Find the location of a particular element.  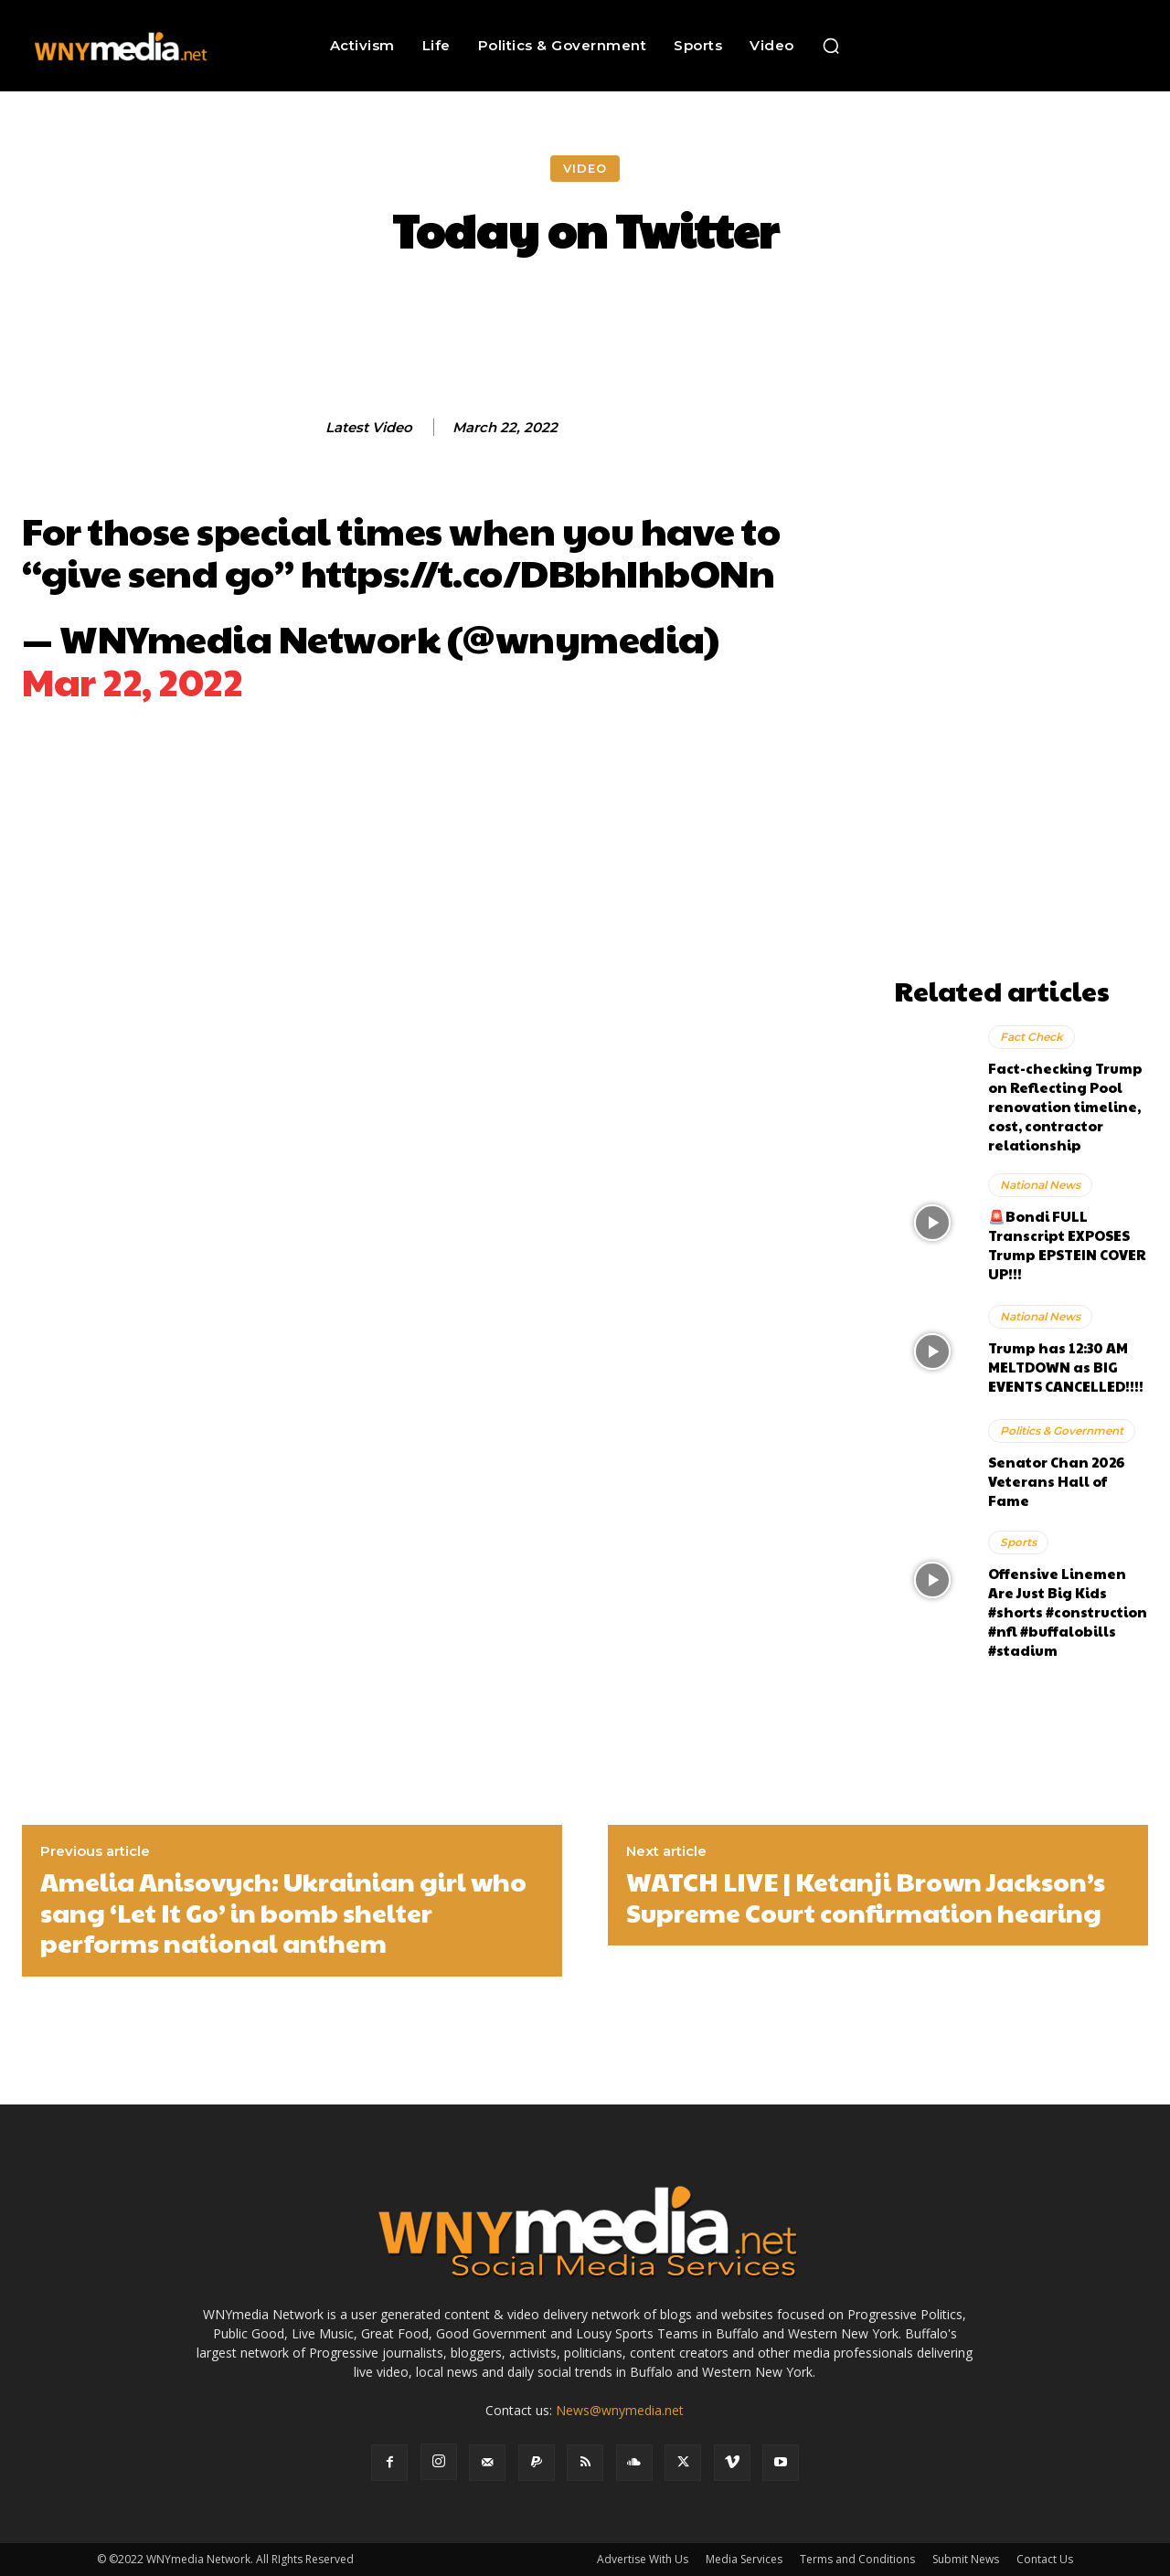

Media Services is located at coordinates (744, 2559).